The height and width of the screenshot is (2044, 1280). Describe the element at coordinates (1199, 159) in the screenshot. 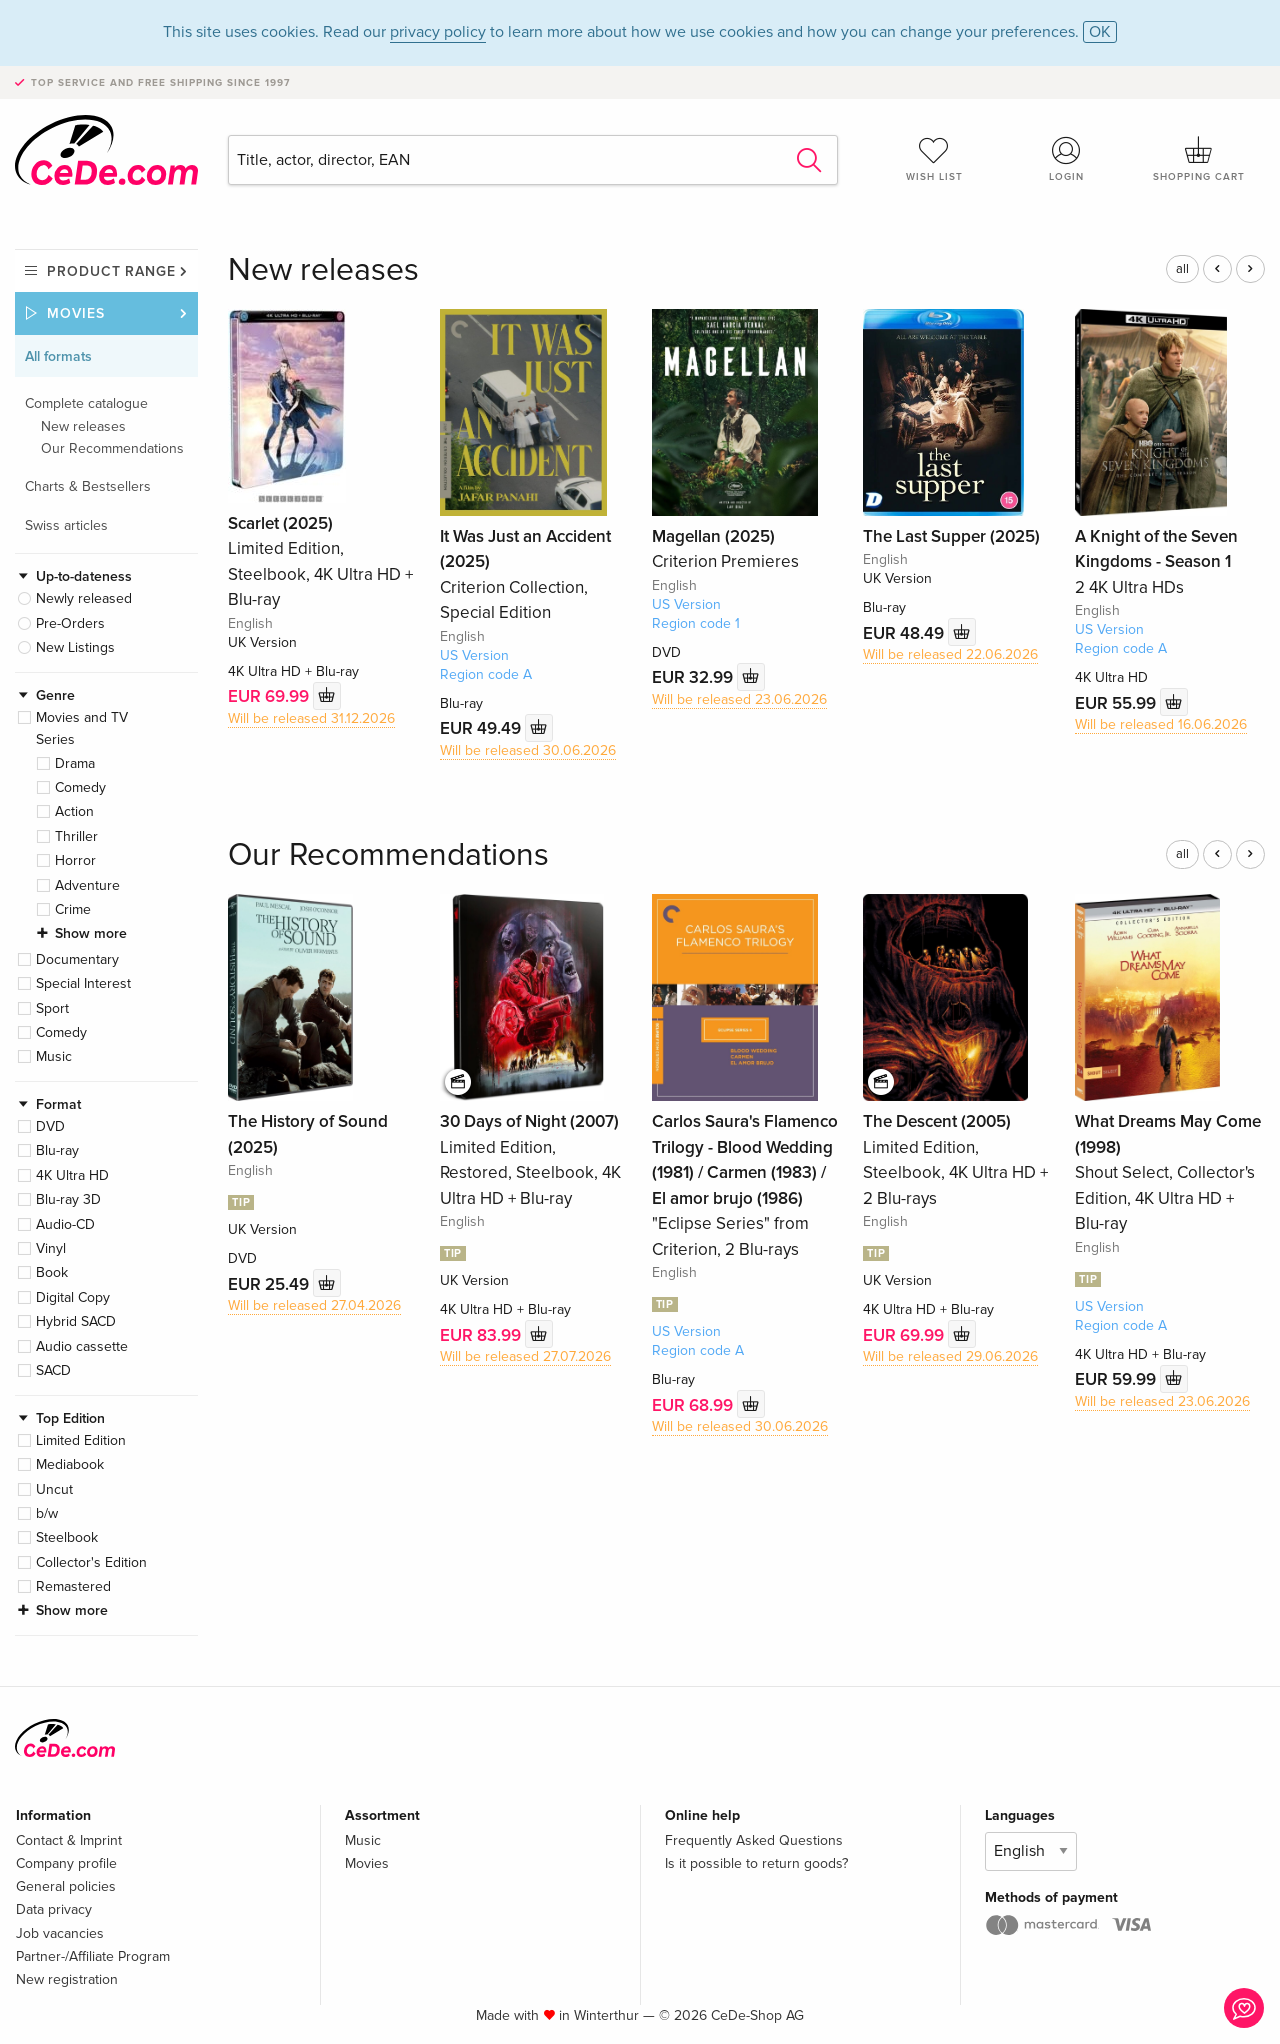

I see `Shopping cart` at that location.